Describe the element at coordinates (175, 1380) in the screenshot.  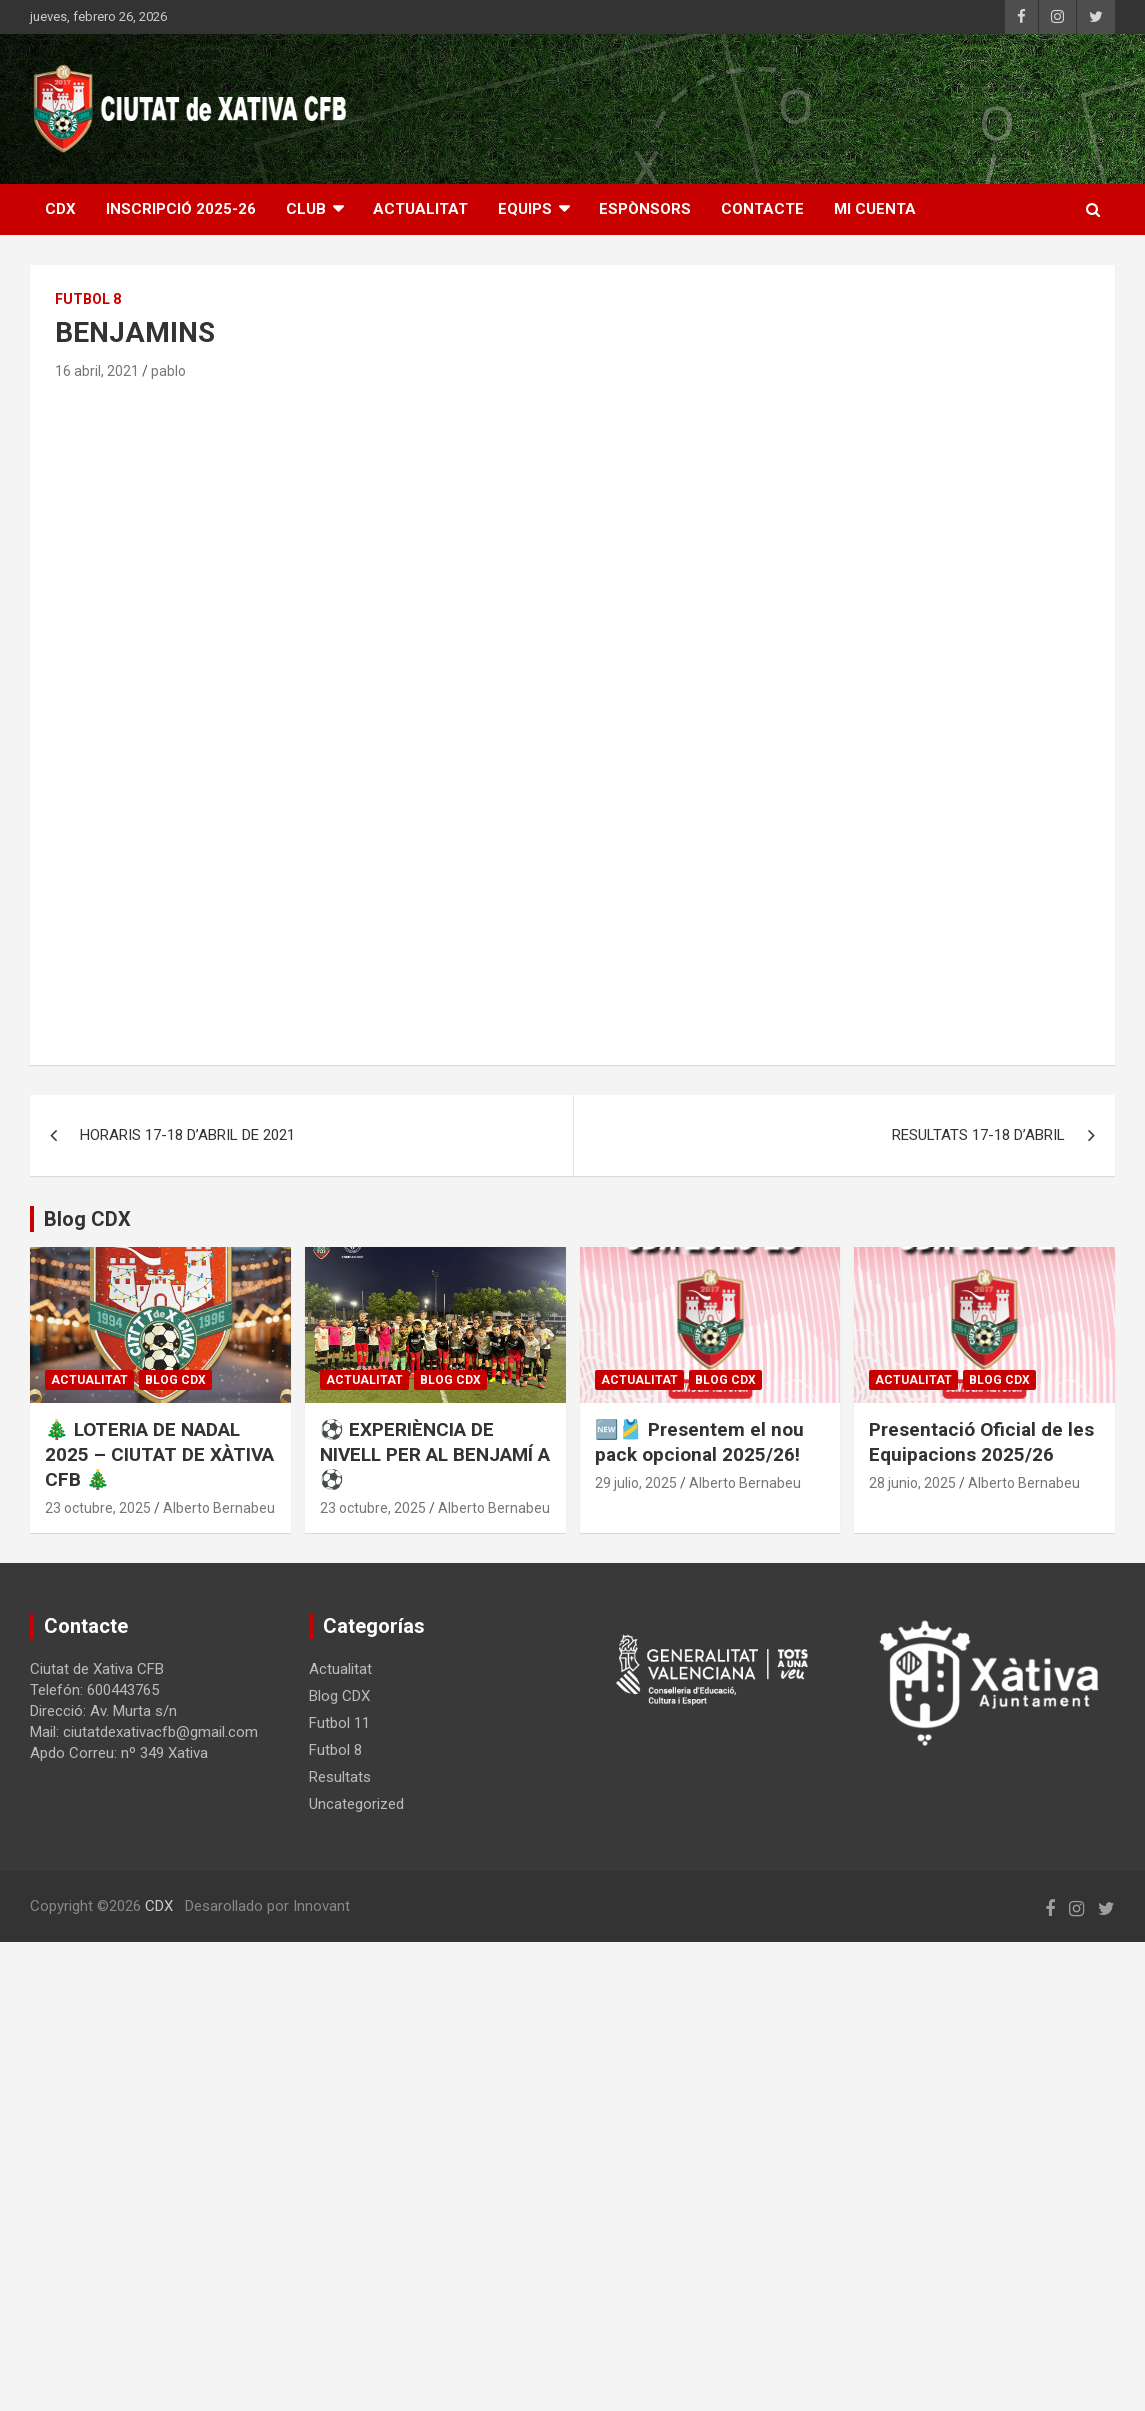
I see `Blog CDX` at that location.